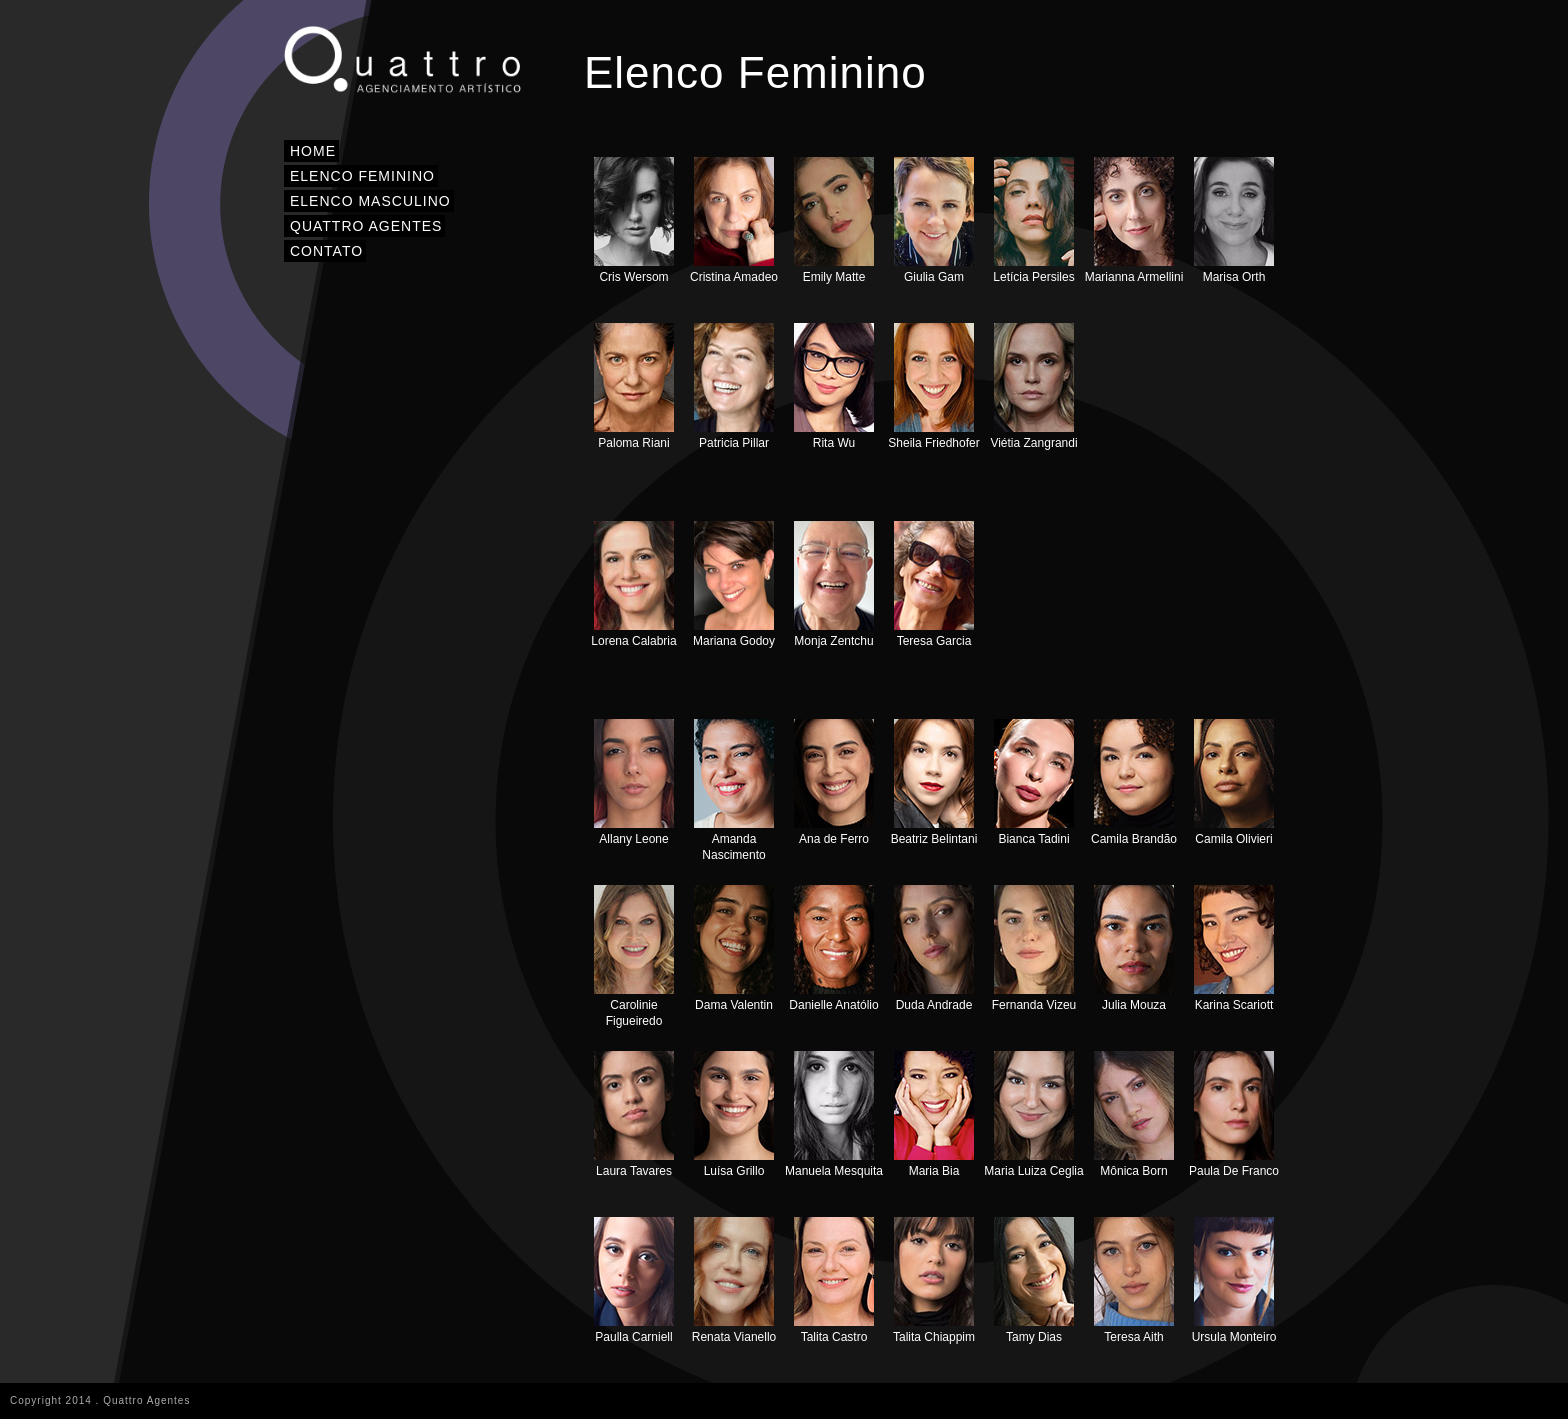  Describe the element at coordinates (933, 386) in the screenshot. I see `Sheila Friedhofer` at that location.